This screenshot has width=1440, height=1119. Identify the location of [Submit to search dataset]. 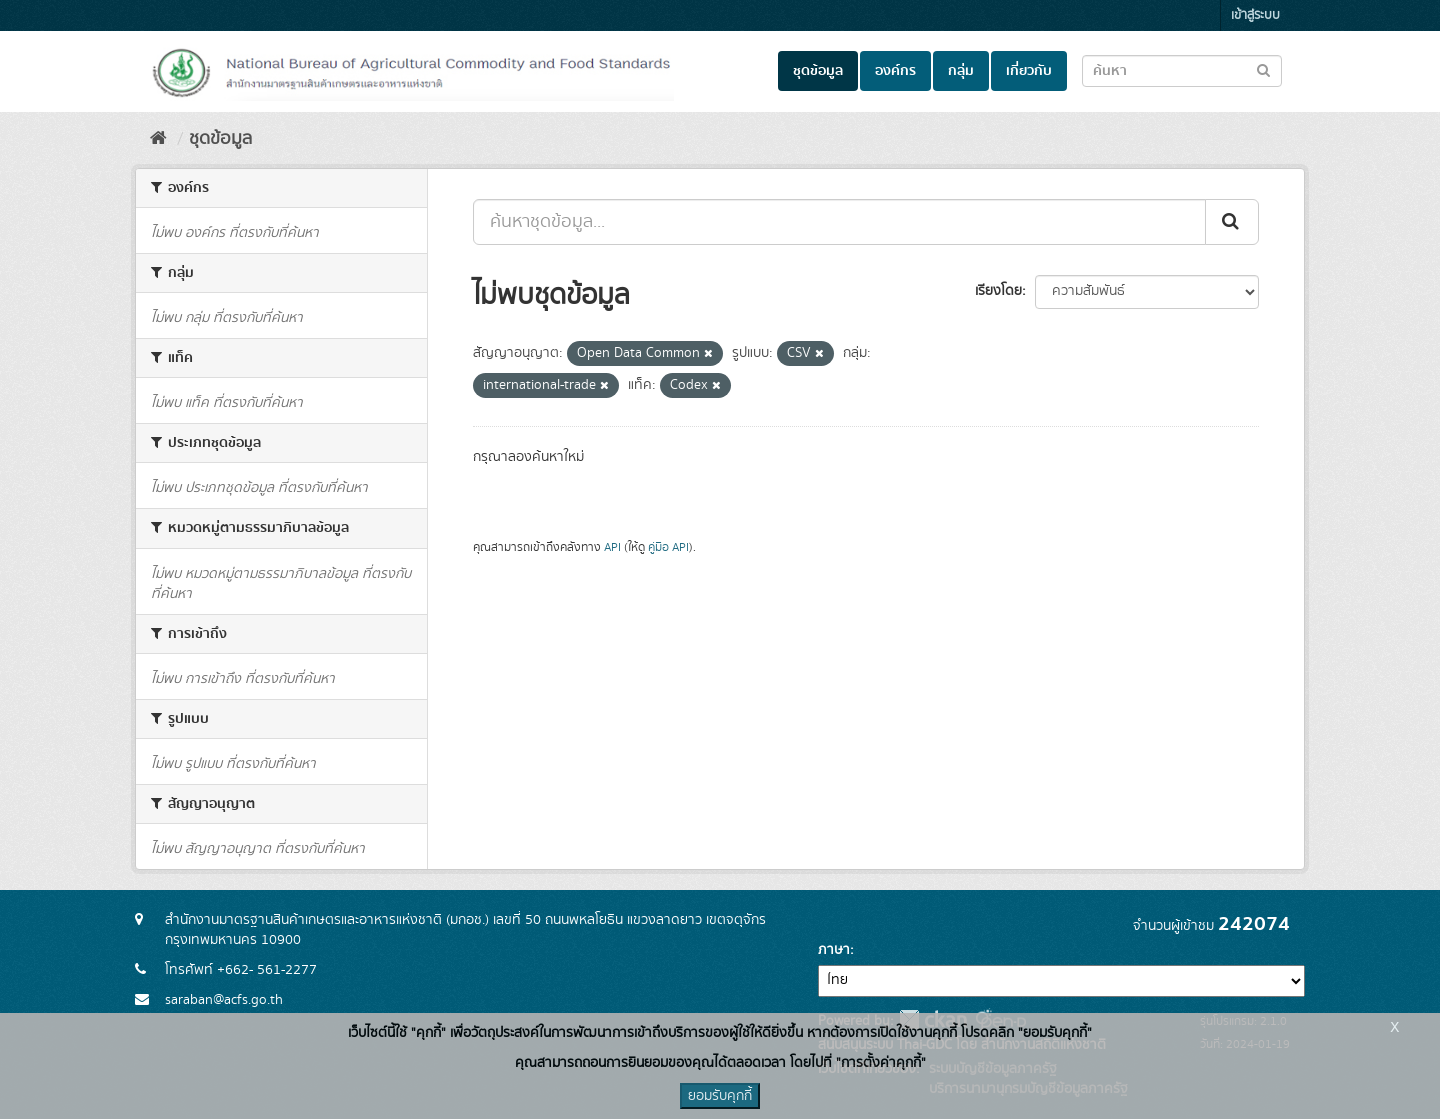
(1263, 69).